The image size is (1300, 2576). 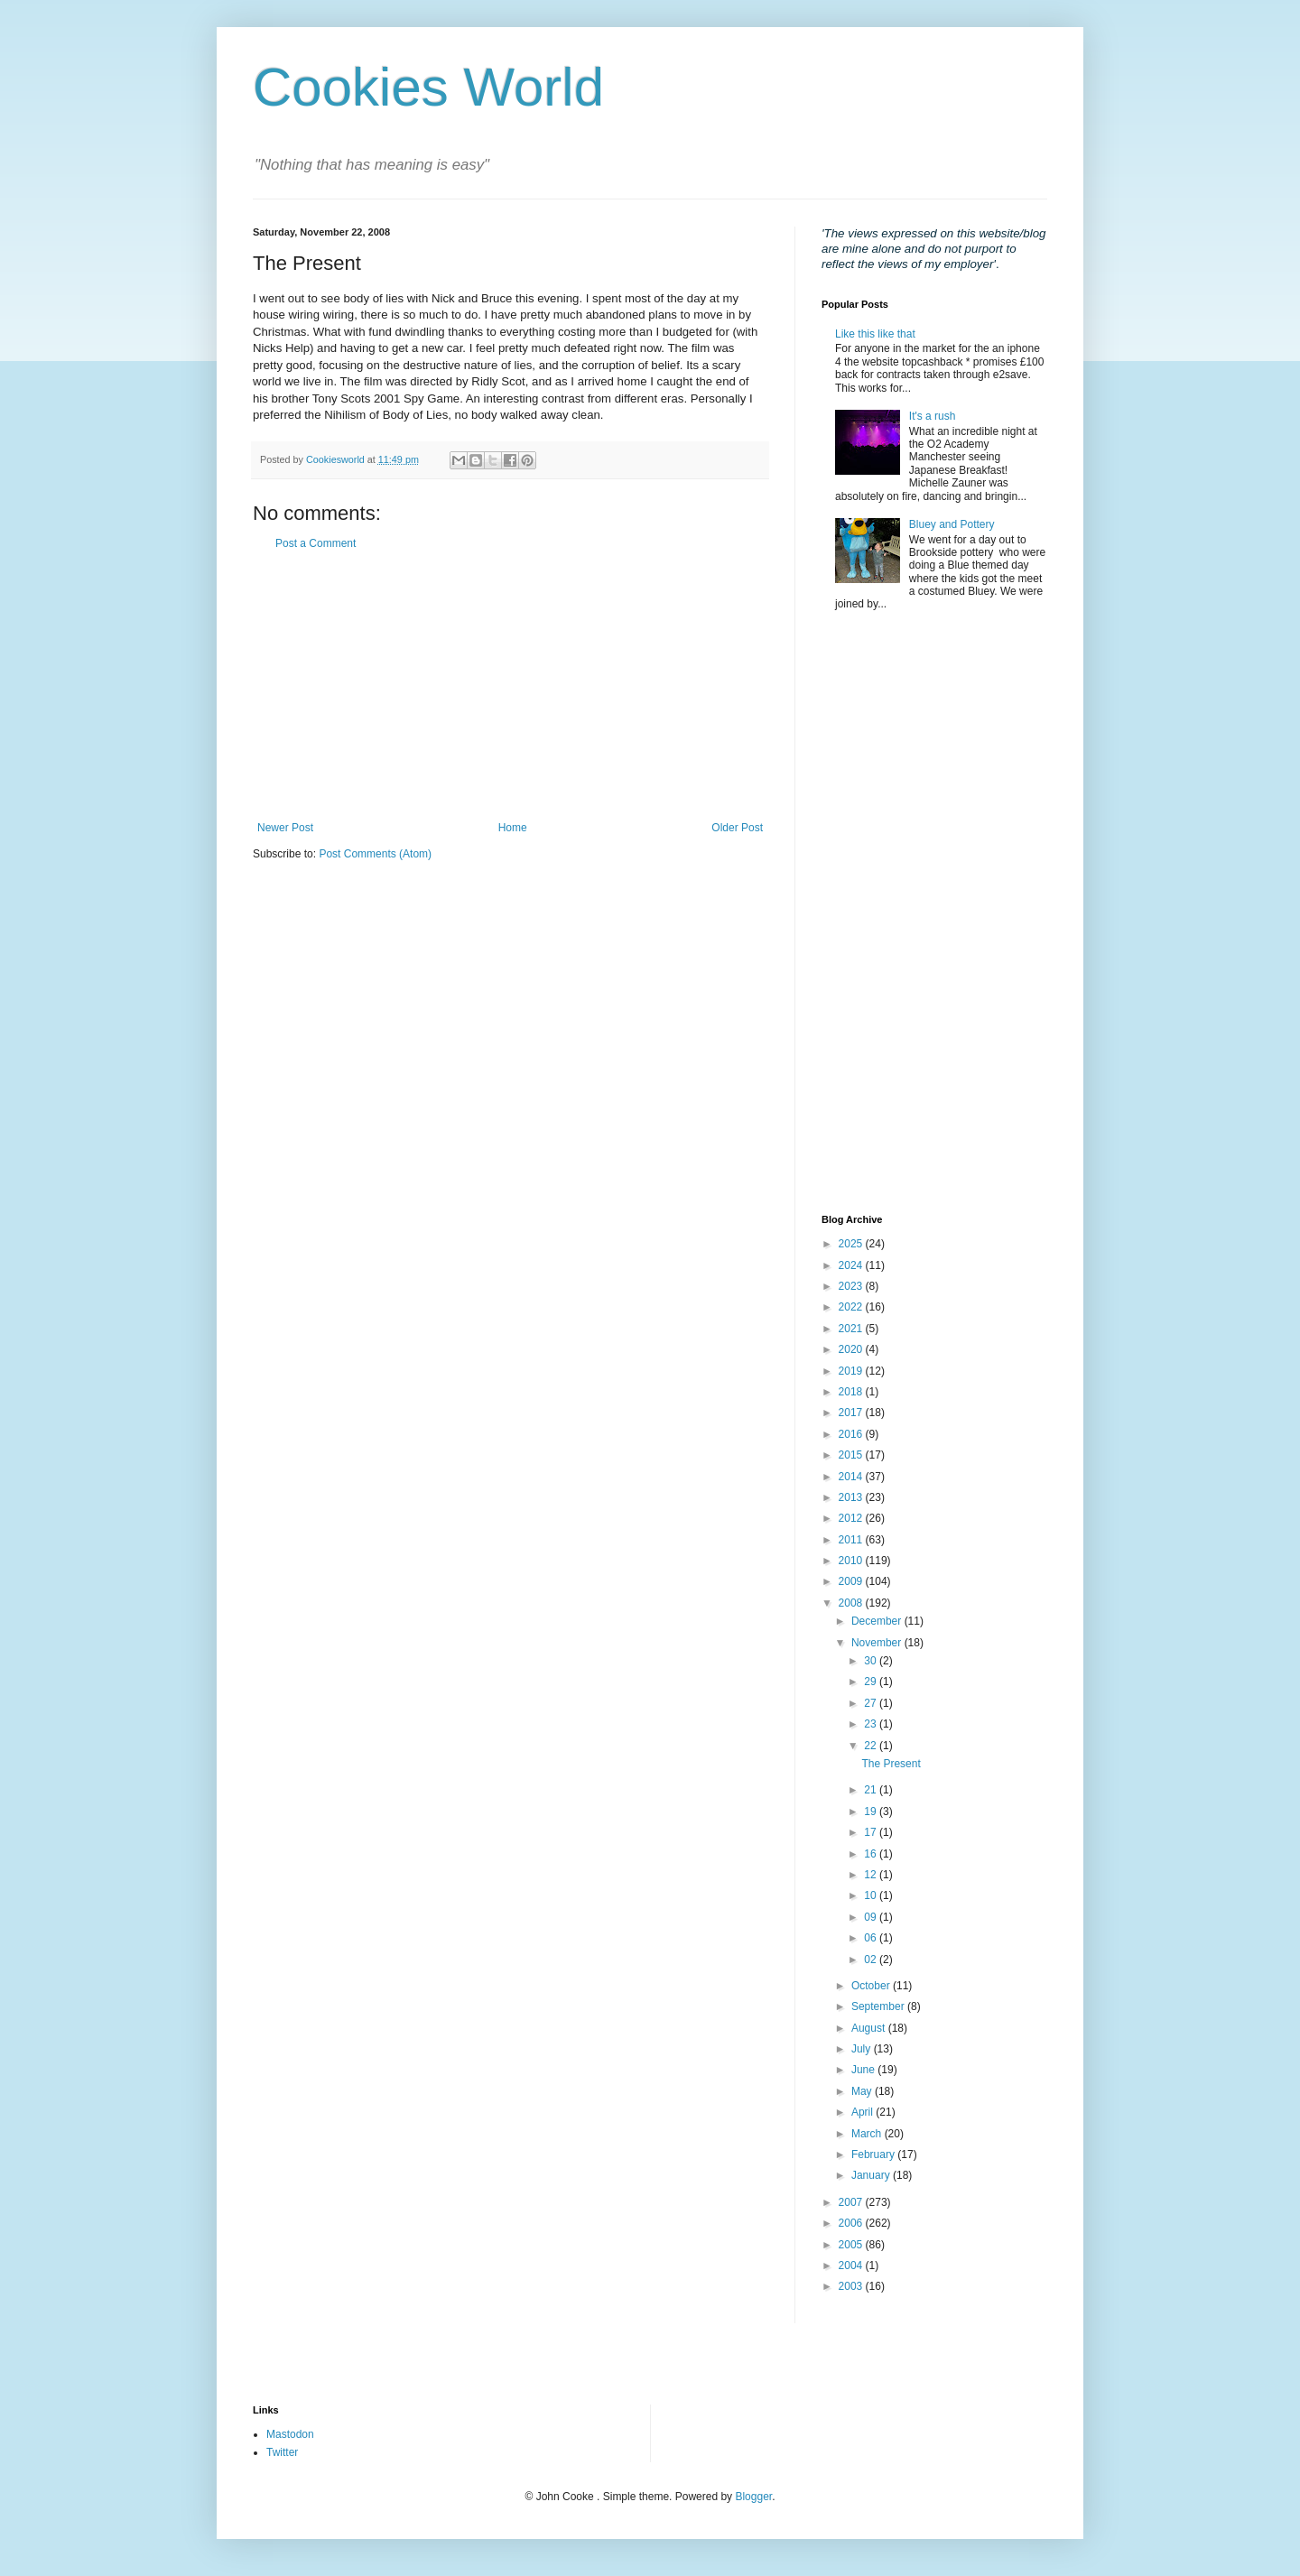 What do you see at coordinates (871, 1874) in the screenshot?
I see `12` at bounding box center [871, 1874].